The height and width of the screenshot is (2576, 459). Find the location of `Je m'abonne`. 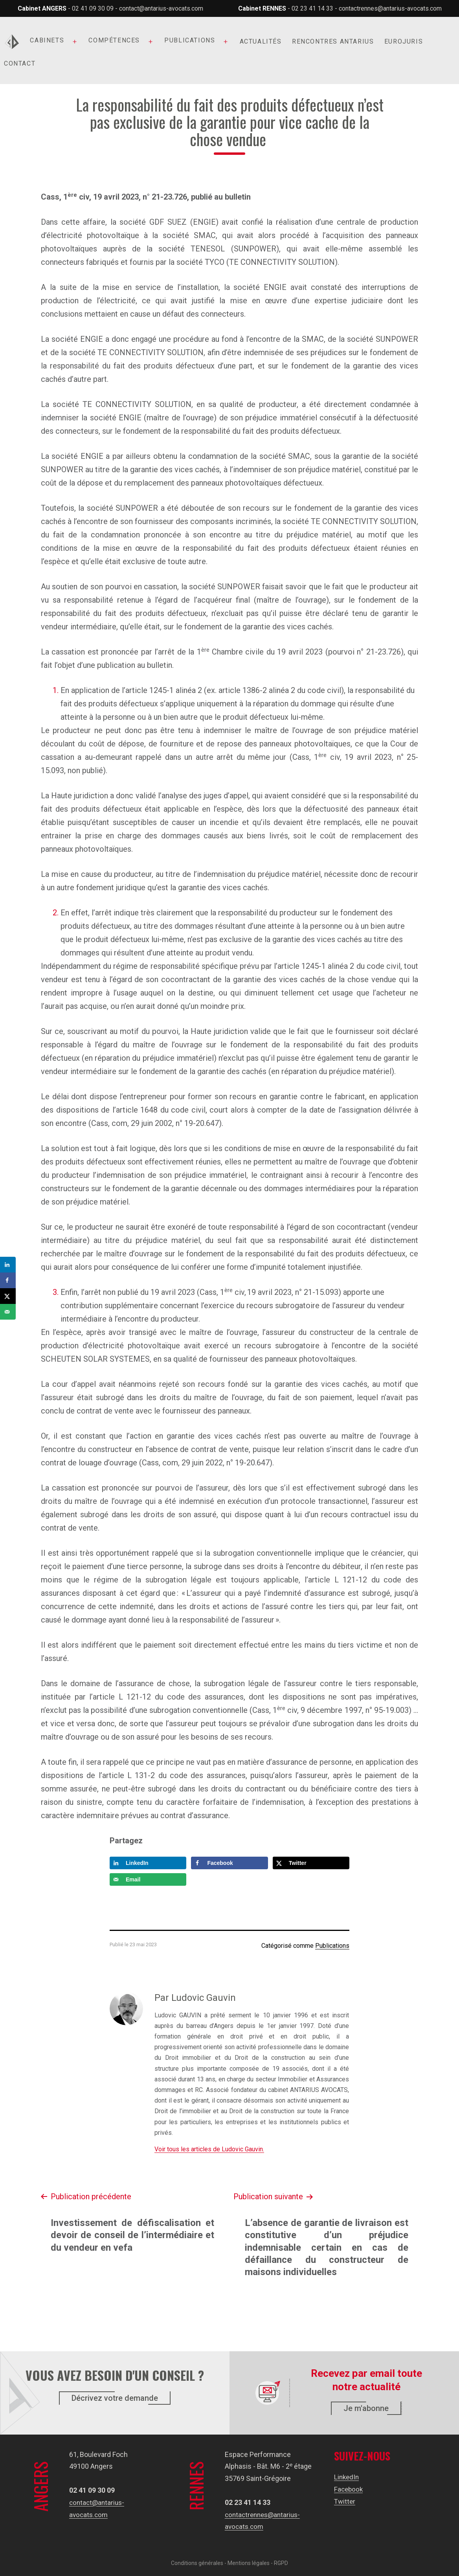

Je m'abonne is located at coordinates (366, 2408).